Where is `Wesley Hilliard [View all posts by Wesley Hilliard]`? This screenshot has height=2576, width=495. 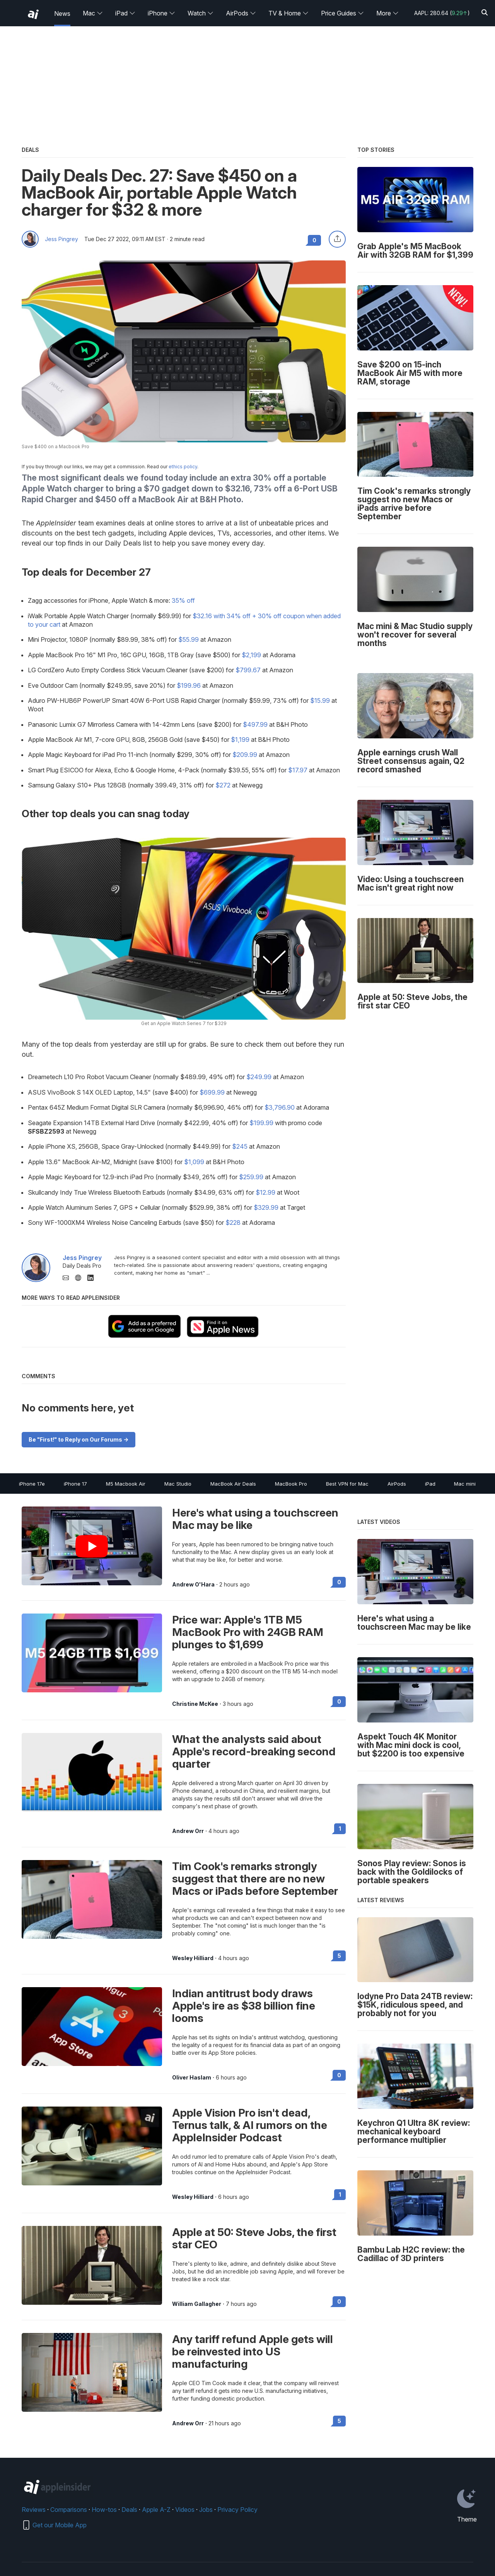 Wesley Hilliard [View all posts by Wesley Hilliard] is located at coordinates (192, 1958).